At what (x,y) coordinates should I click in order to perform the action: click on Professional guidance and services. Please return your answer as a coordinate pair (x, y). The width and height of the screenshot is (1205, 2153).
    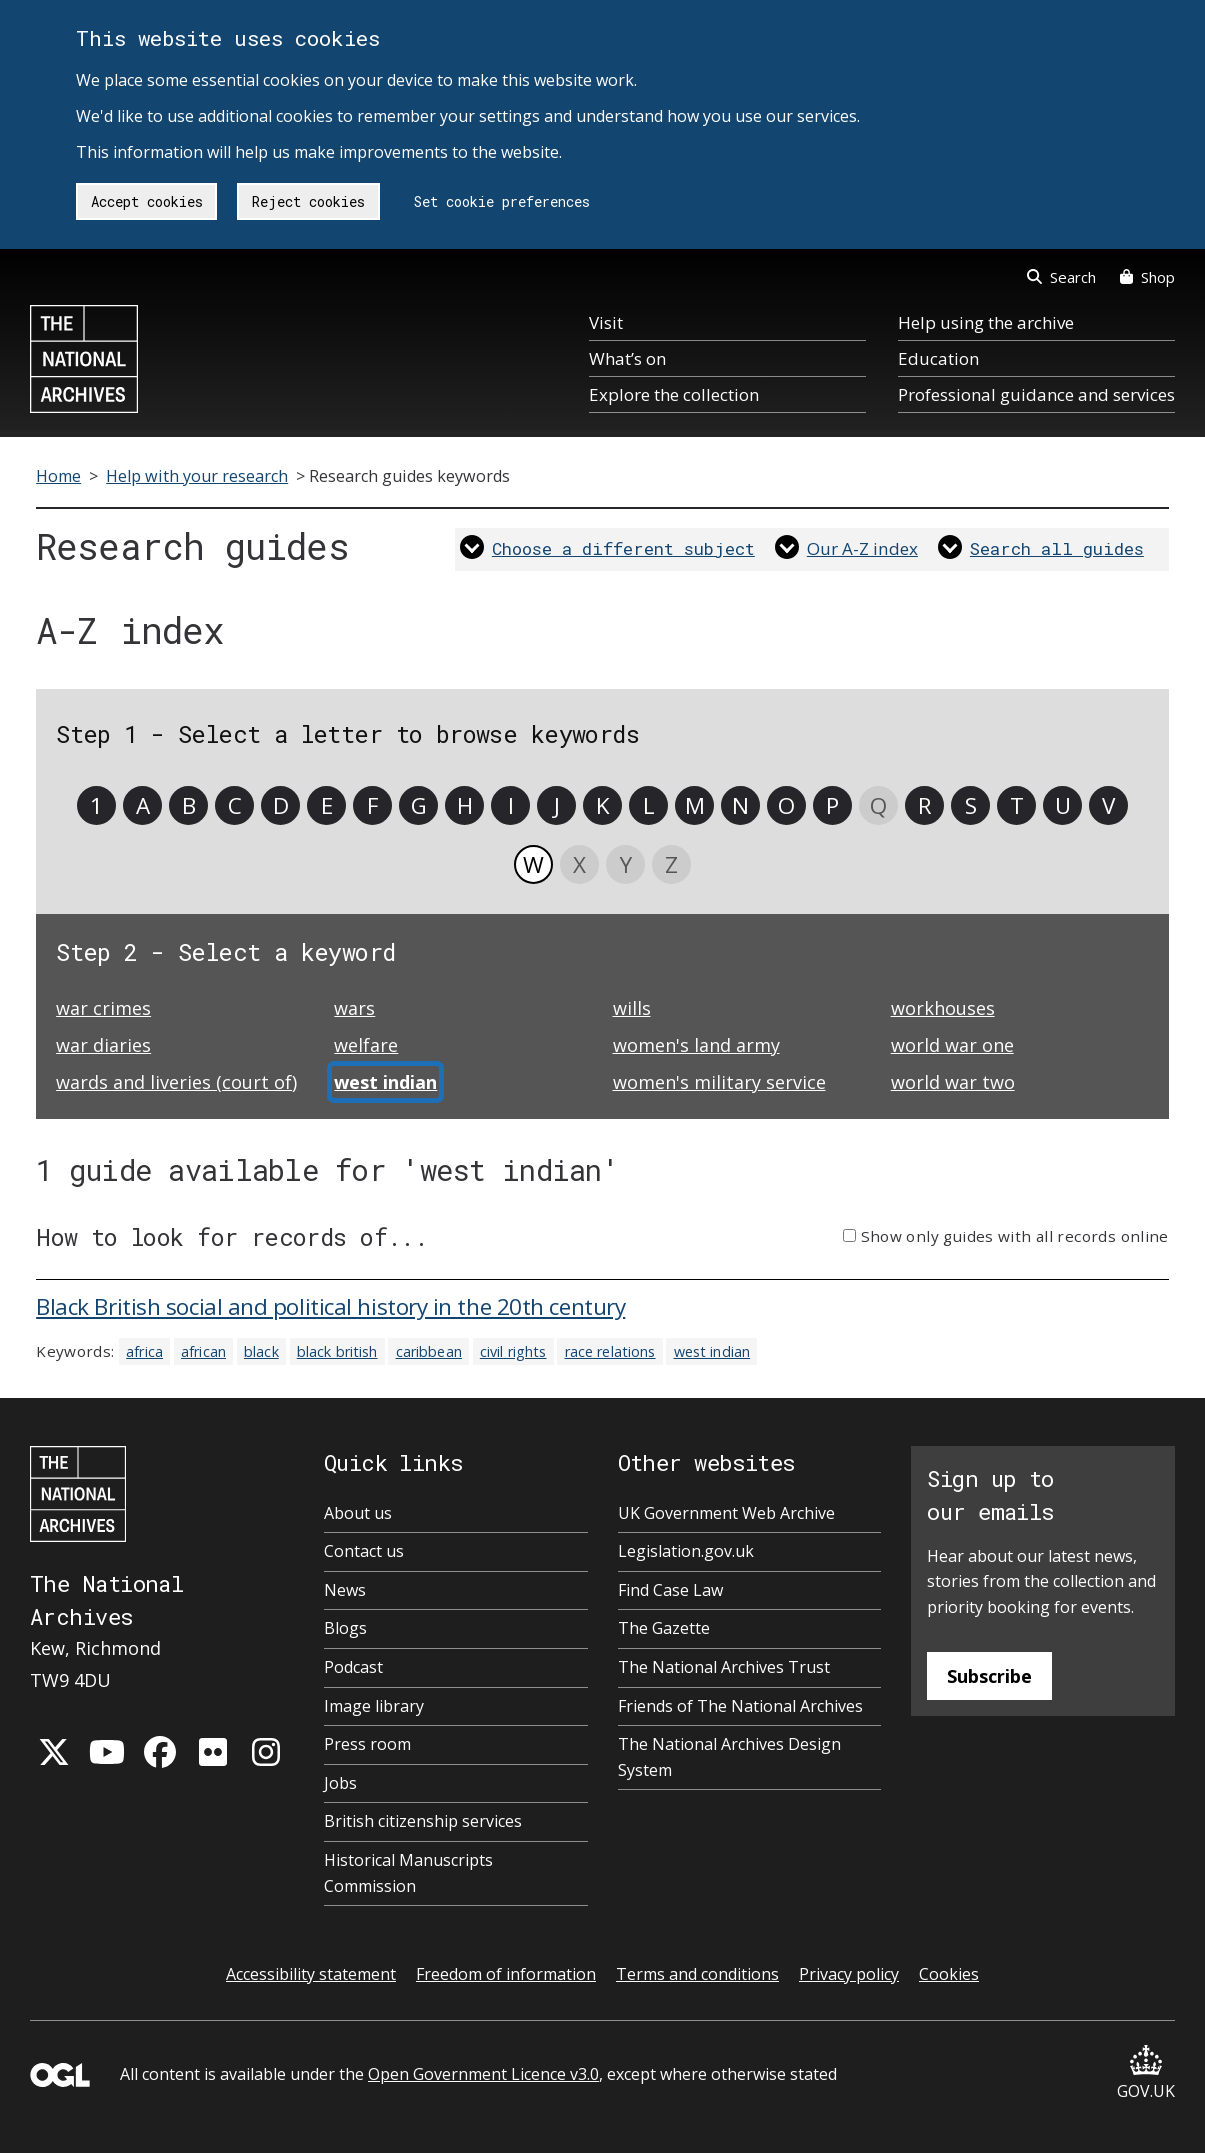
    Looking at the image, I should click on (1036, 394).